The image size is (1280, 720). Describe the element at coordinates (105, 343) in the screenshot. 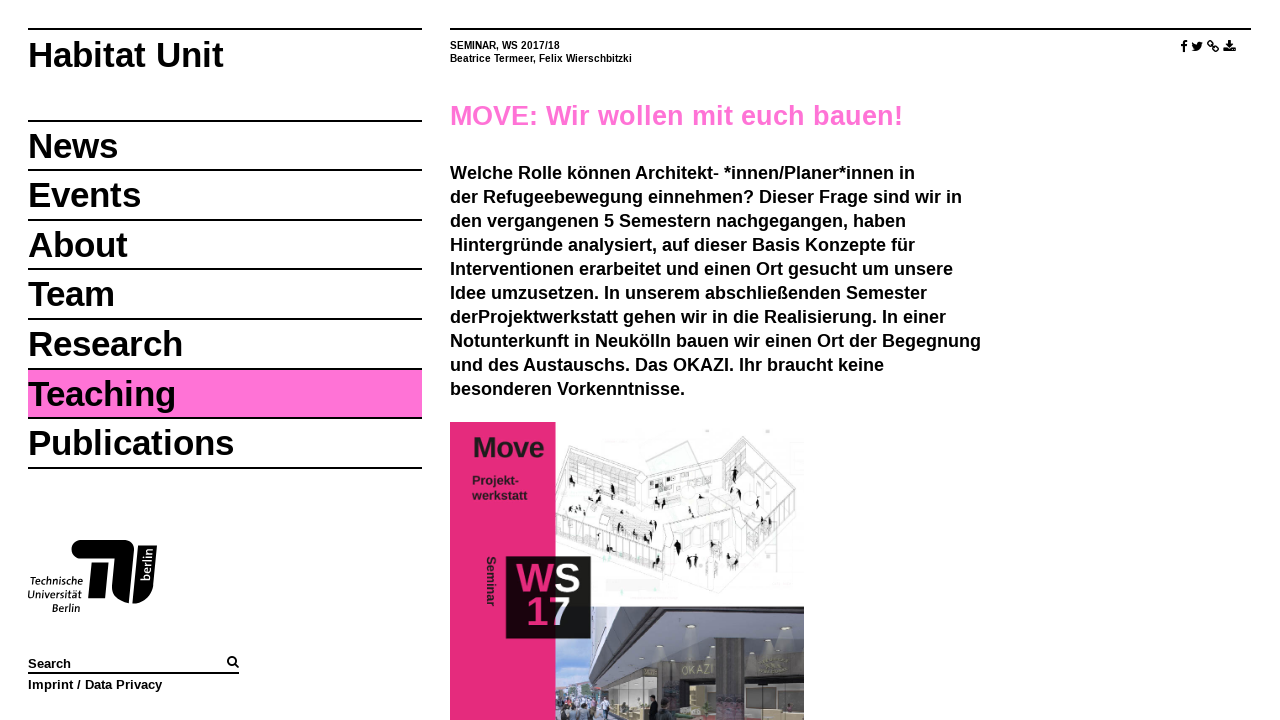

I see `Research` at that location.